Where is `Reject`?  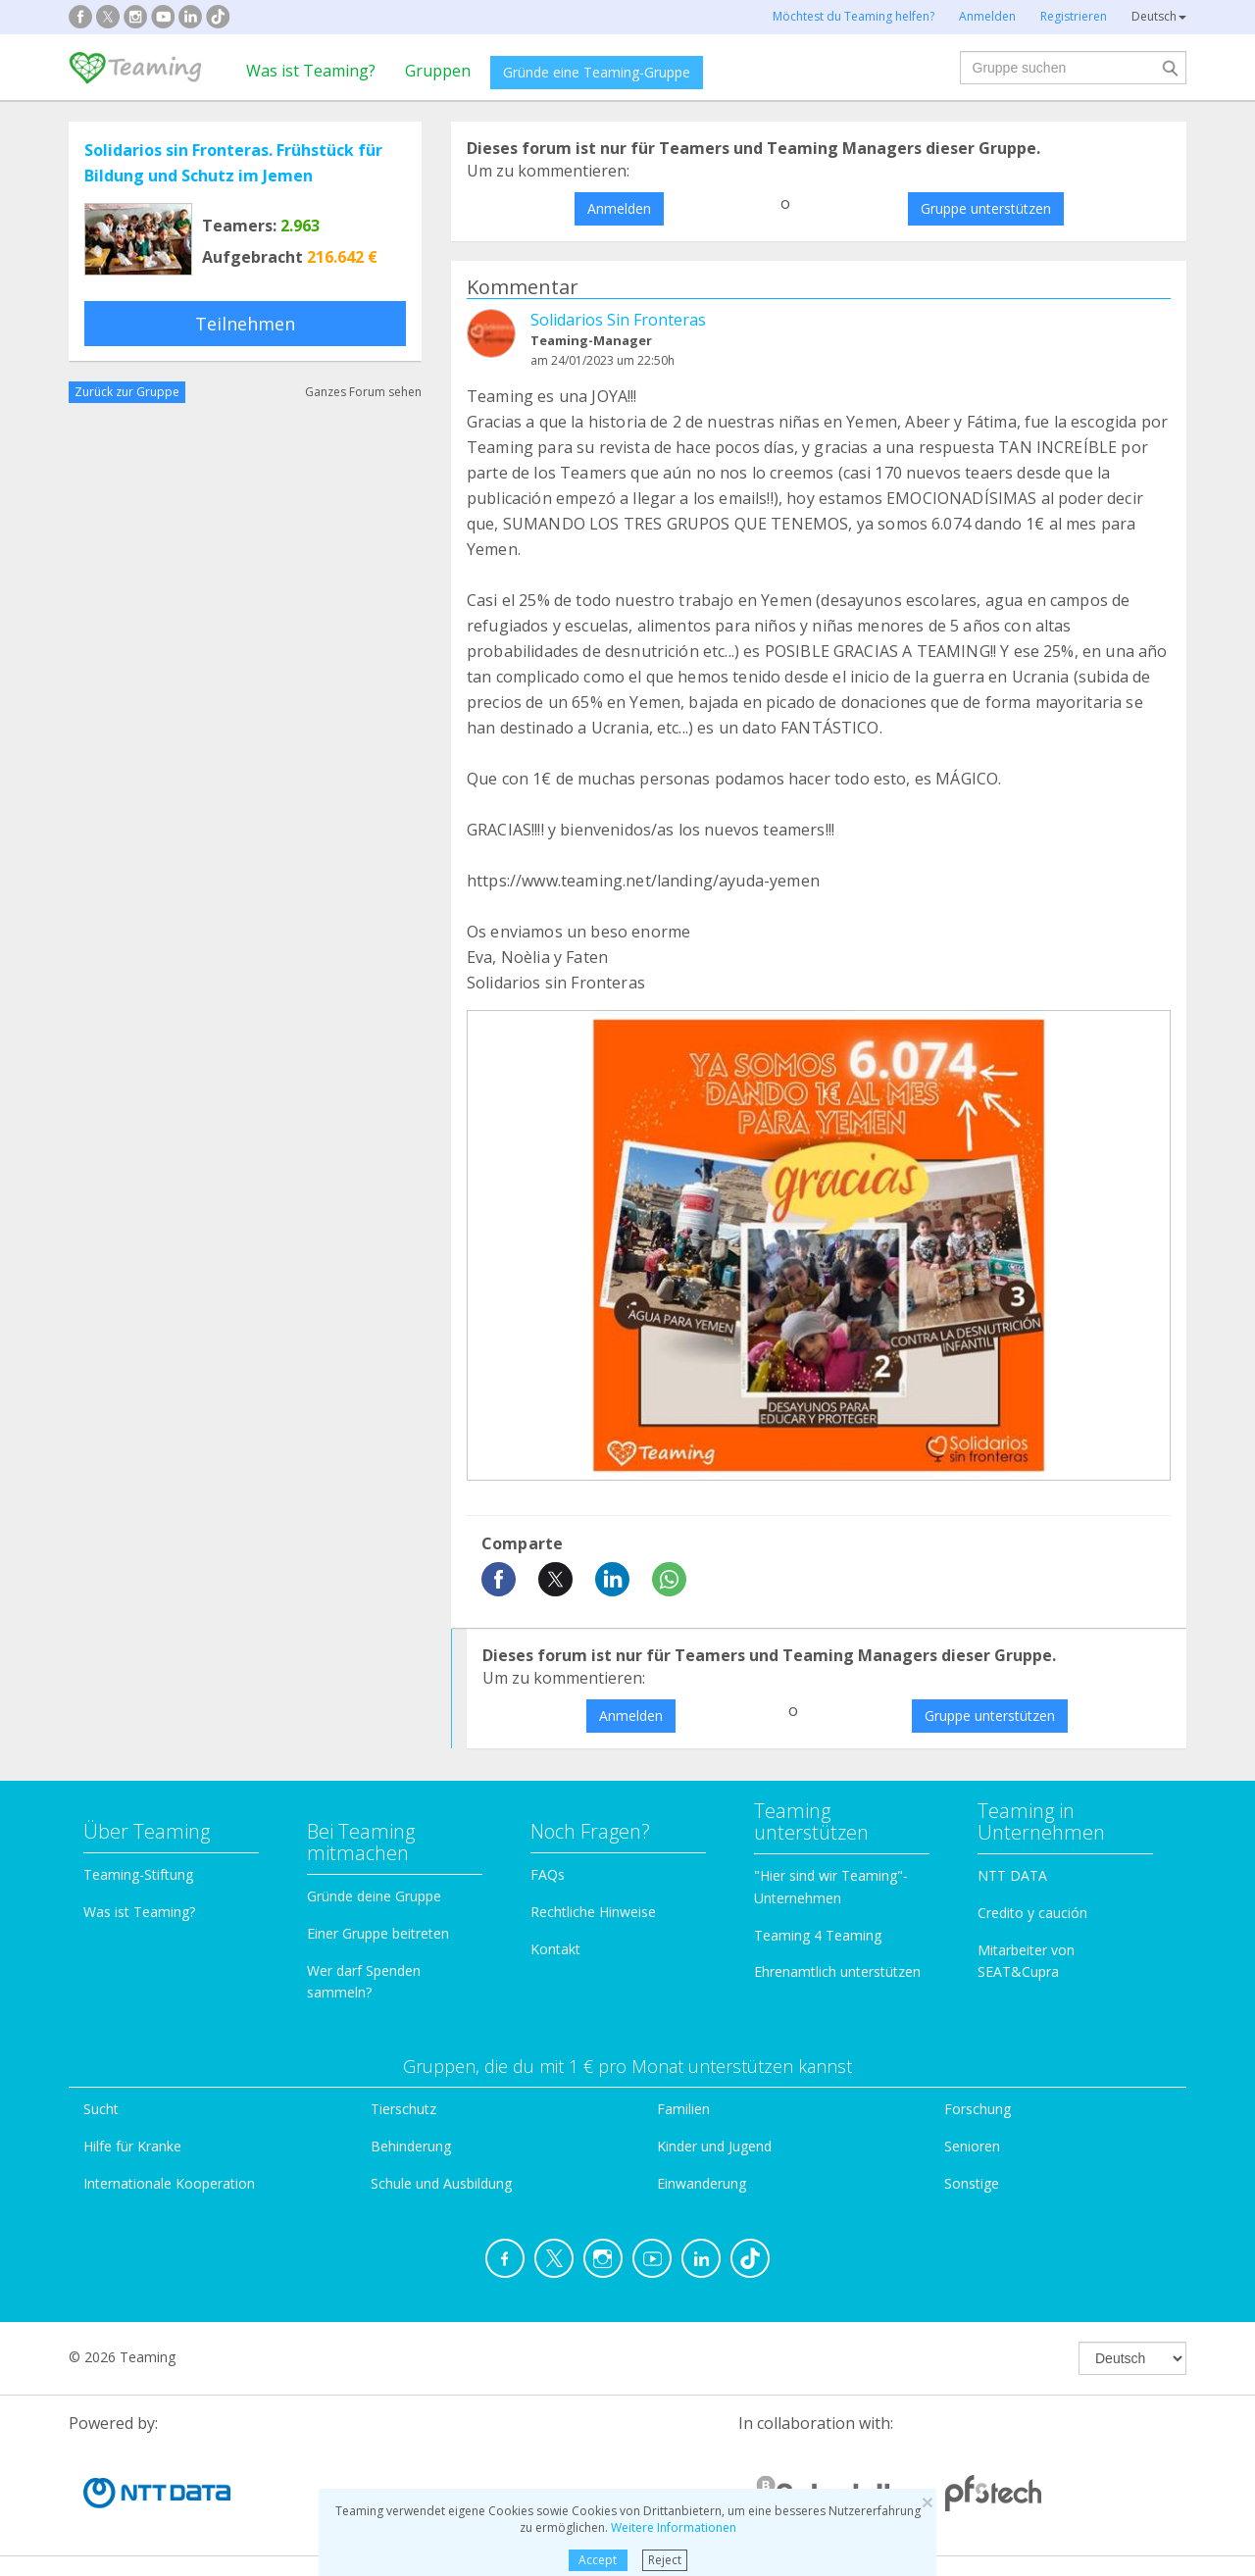
Reject is located at coordinates (664, 2559).